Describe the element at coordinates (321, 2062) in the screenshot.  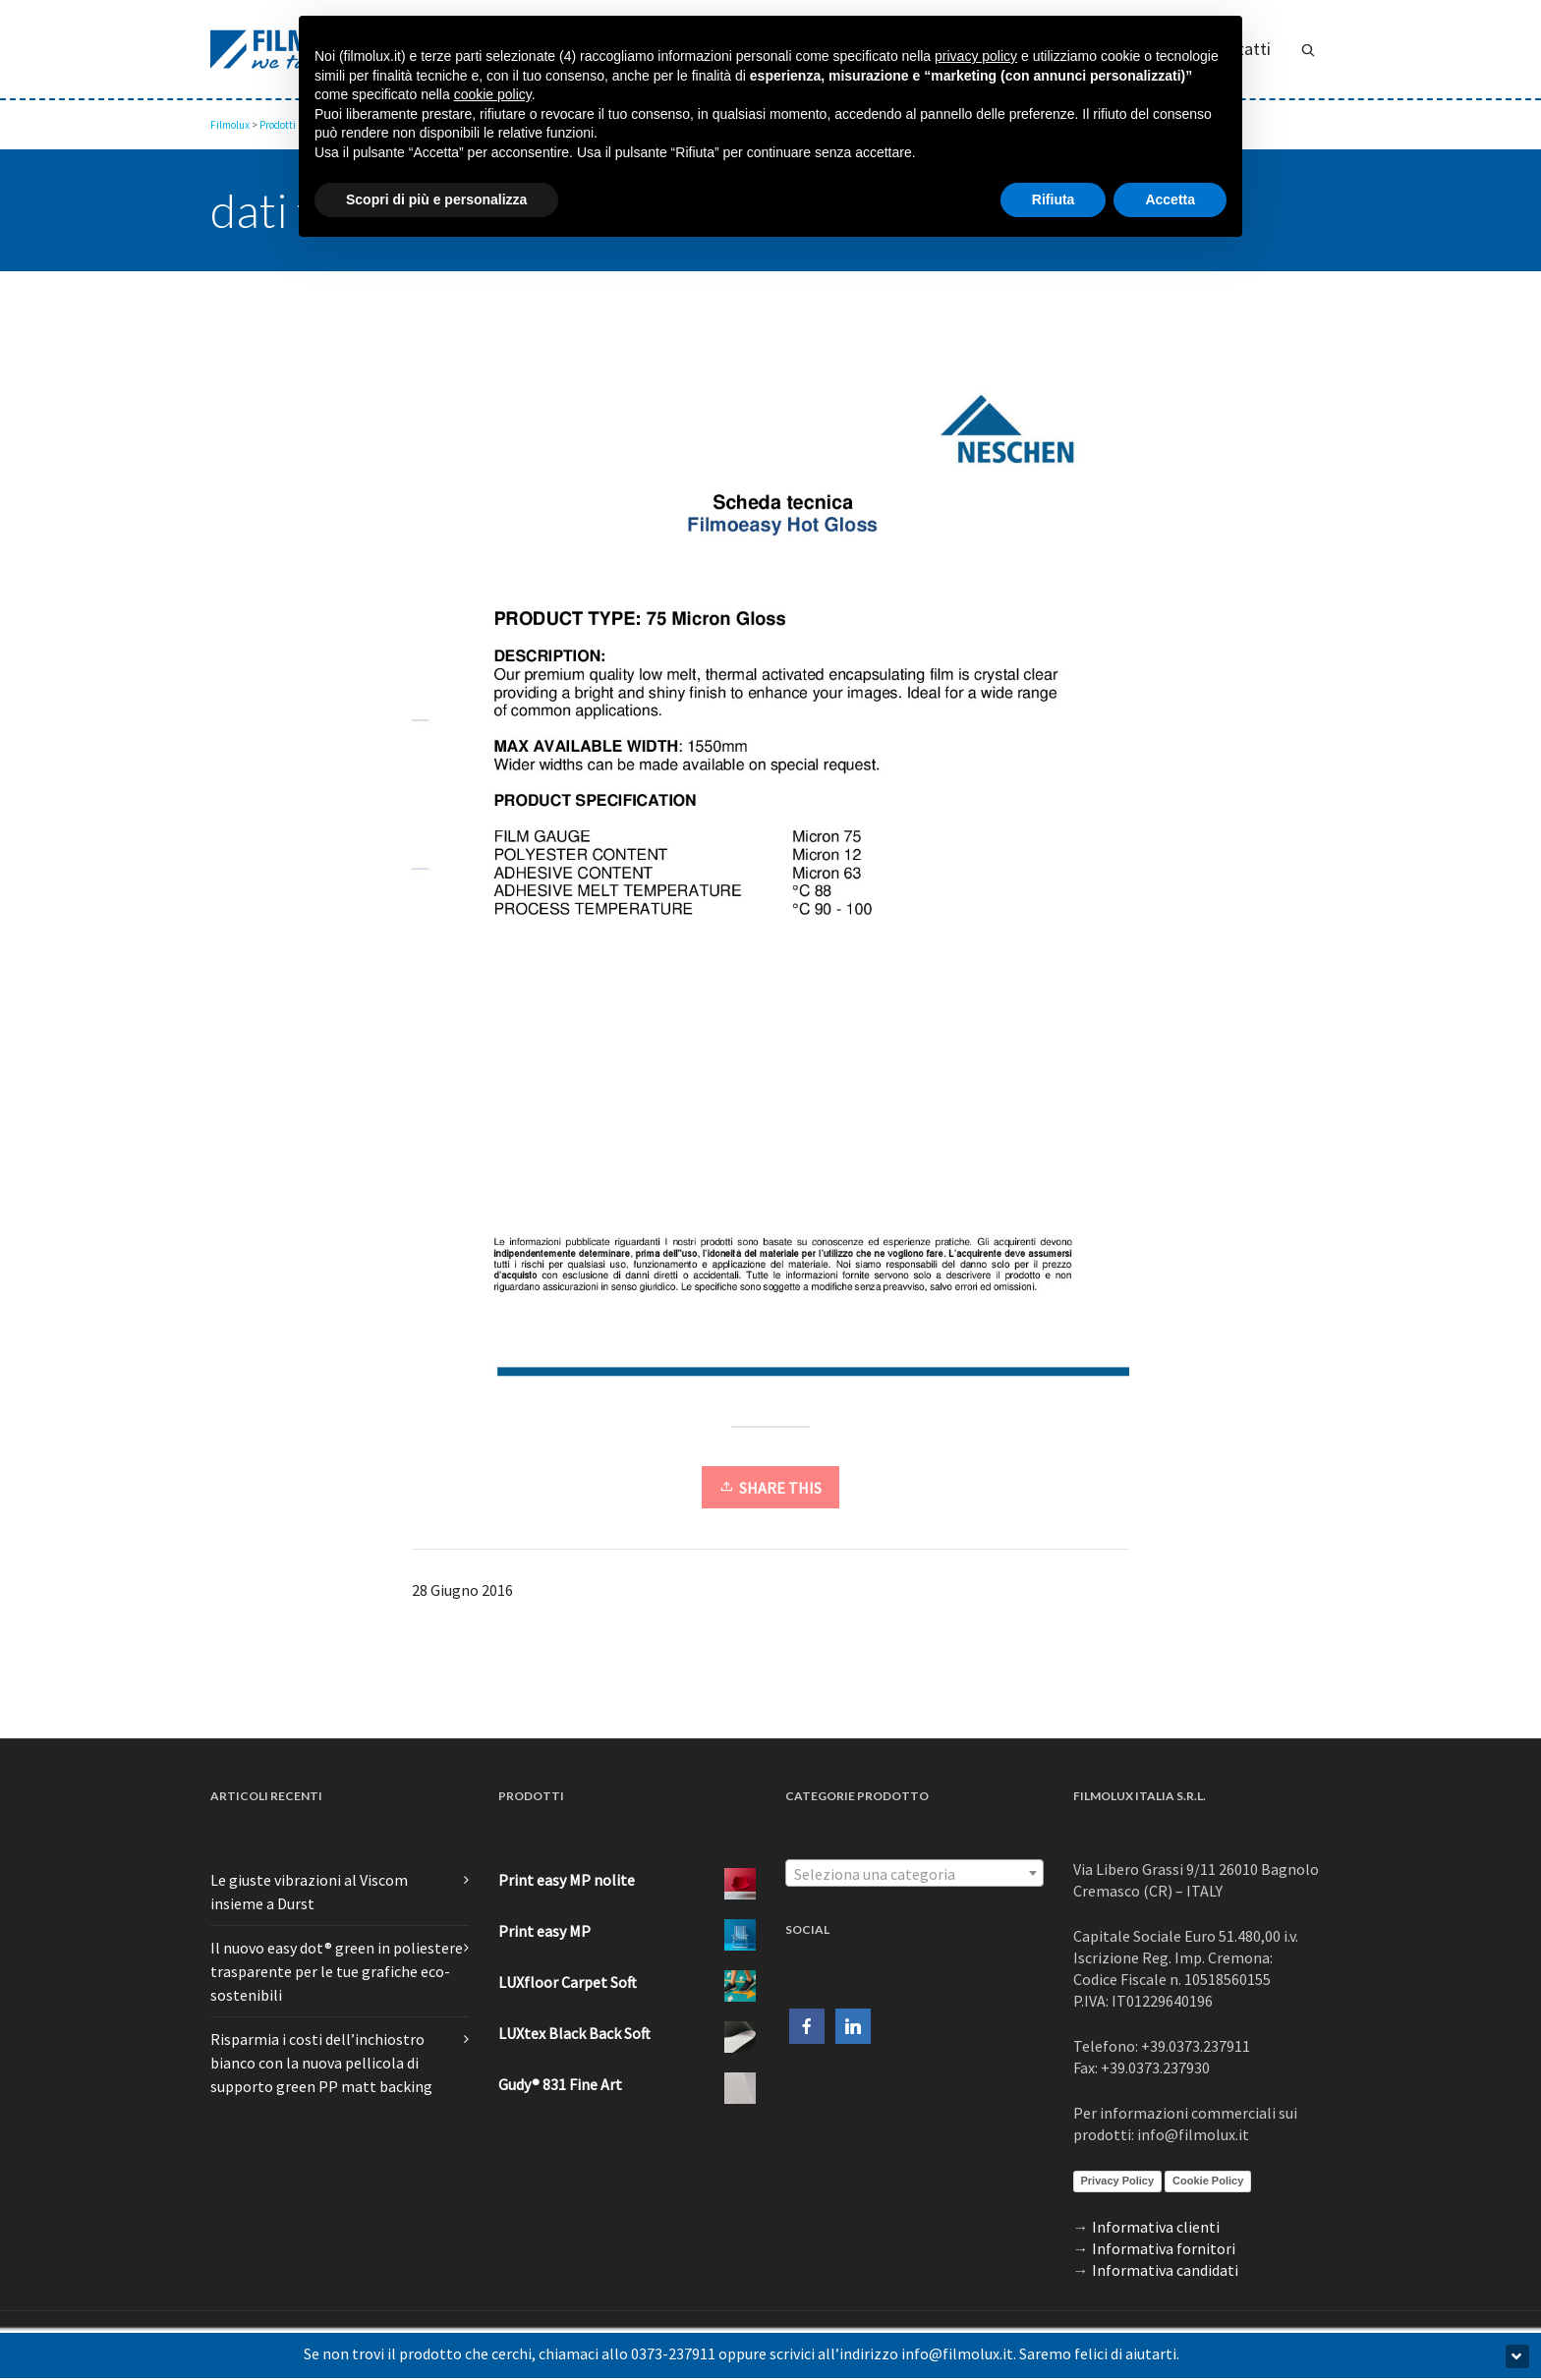
I see `Risparmia i costi dell’inchiostro bianco con la nuova pellicola di supporto green PP matt backing` at that location.